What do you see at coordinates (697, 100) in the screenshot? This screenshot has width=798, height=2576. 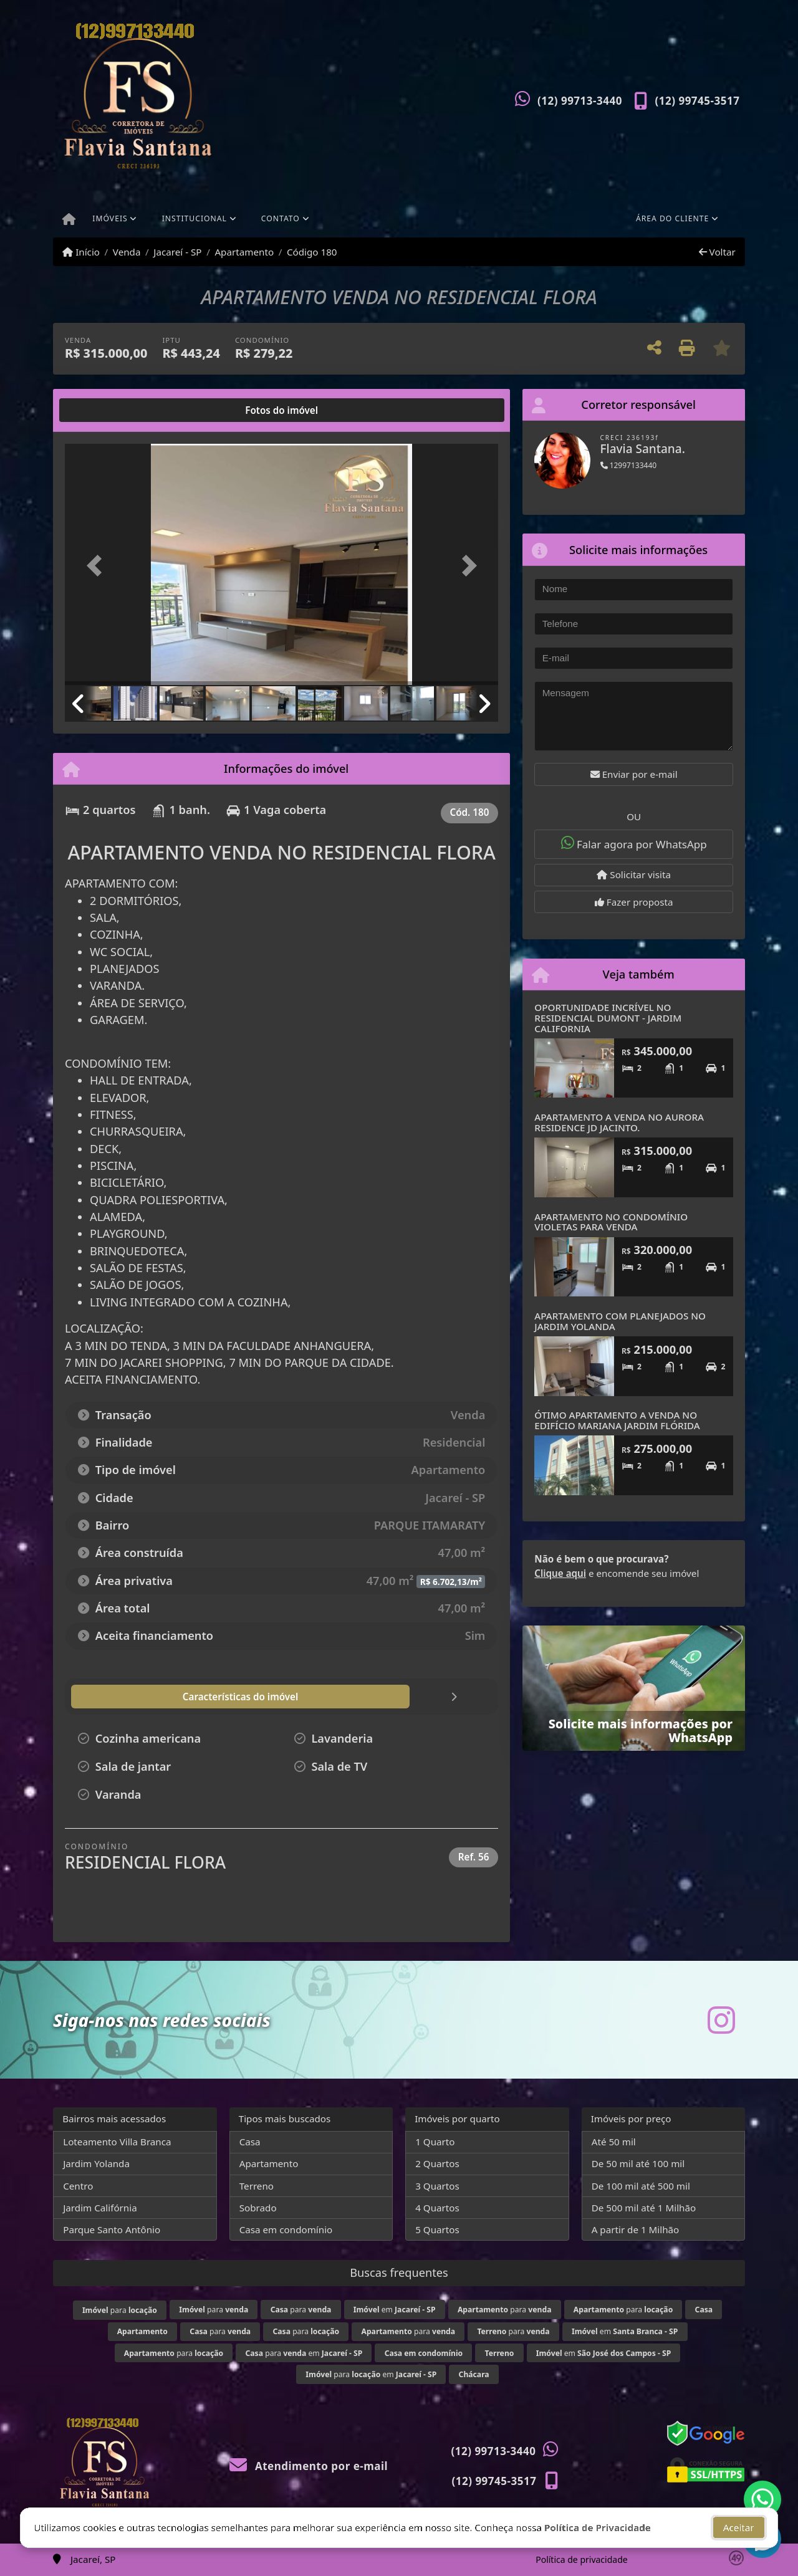 I see `(12) 99745-3517` at bounding box center [697, 100].